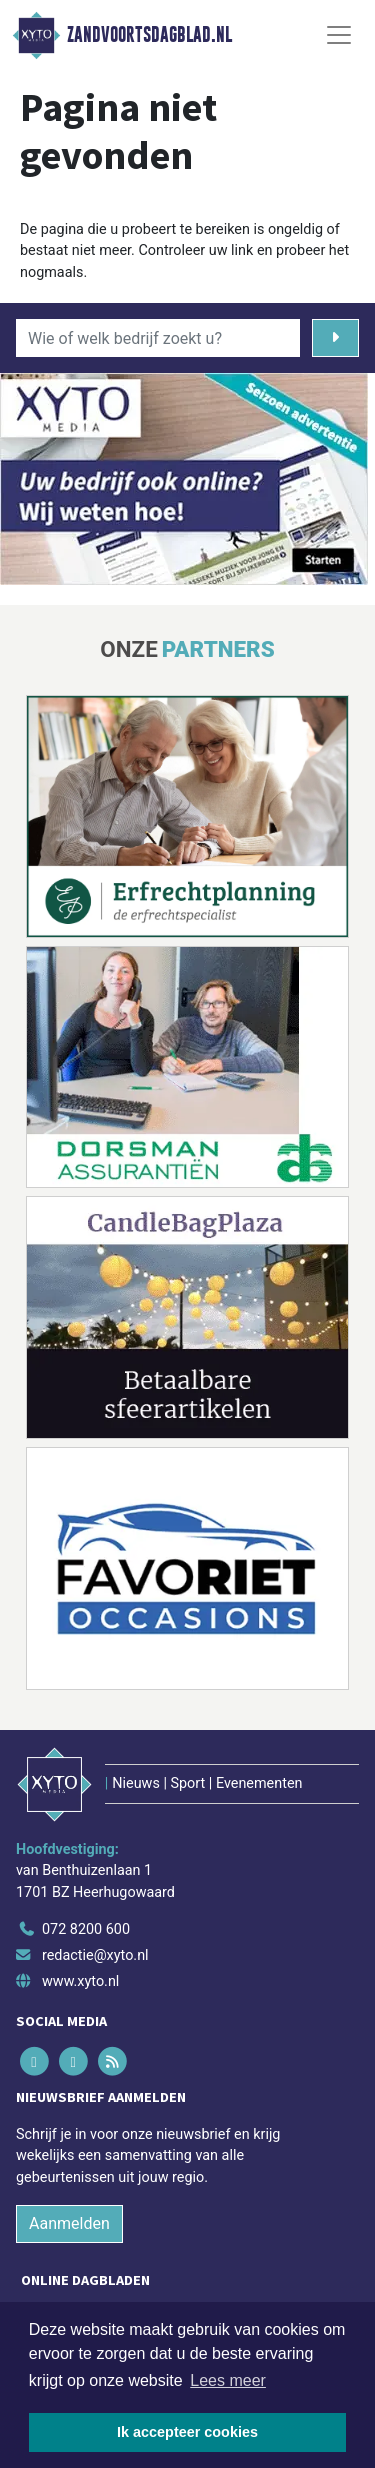  I want to click on [Toggle Navigation], so click(339, 35).